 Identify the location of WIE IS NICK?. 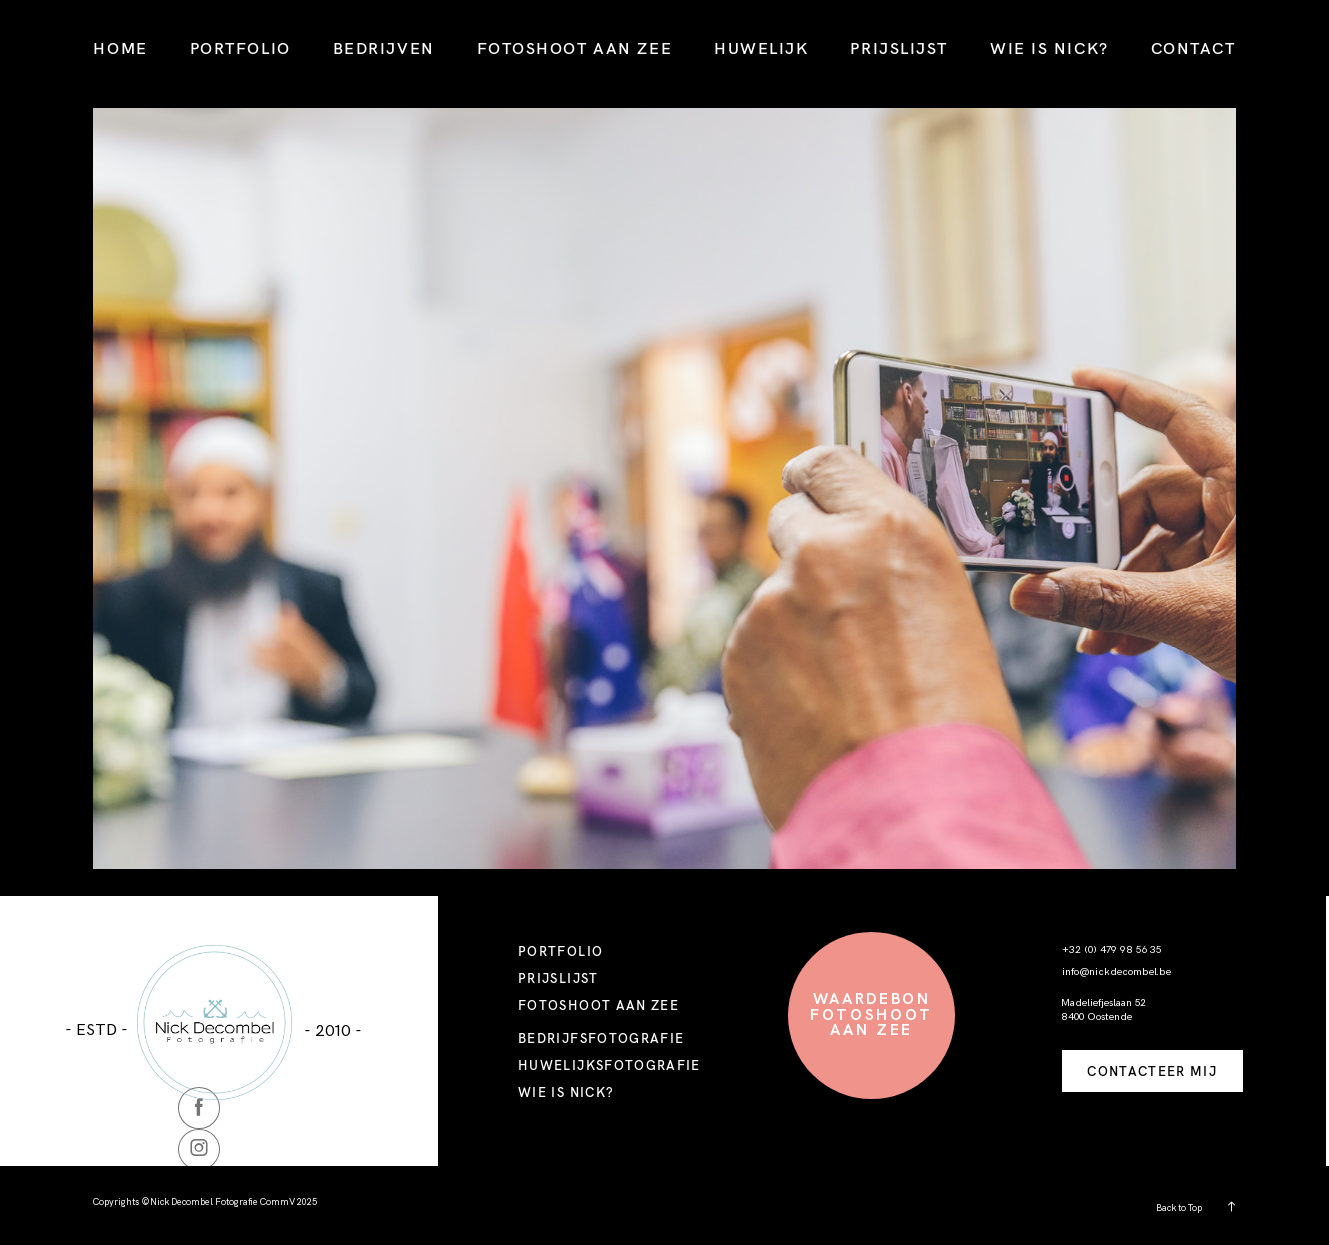
(1049, 48).